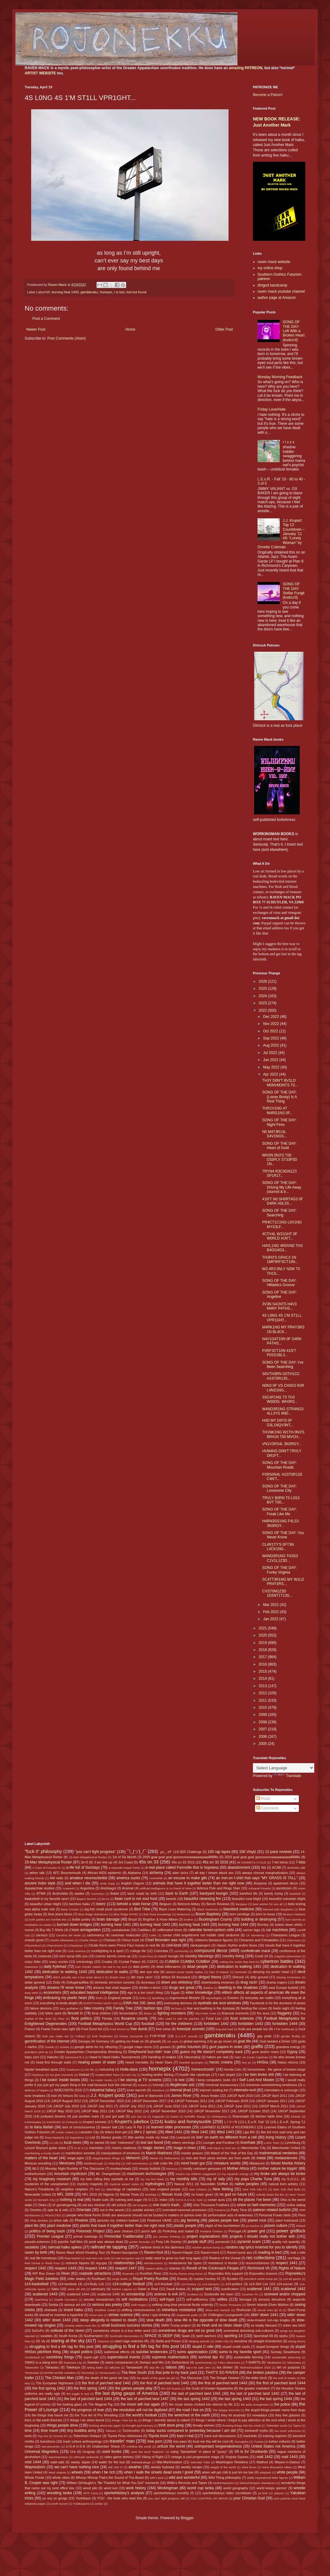 This screenshot has height=2576, width=330. What do you see at coordinates (211, 2357) in the screenshot?
I see `survival tipz 4U` at bounding box center [211, 2357].